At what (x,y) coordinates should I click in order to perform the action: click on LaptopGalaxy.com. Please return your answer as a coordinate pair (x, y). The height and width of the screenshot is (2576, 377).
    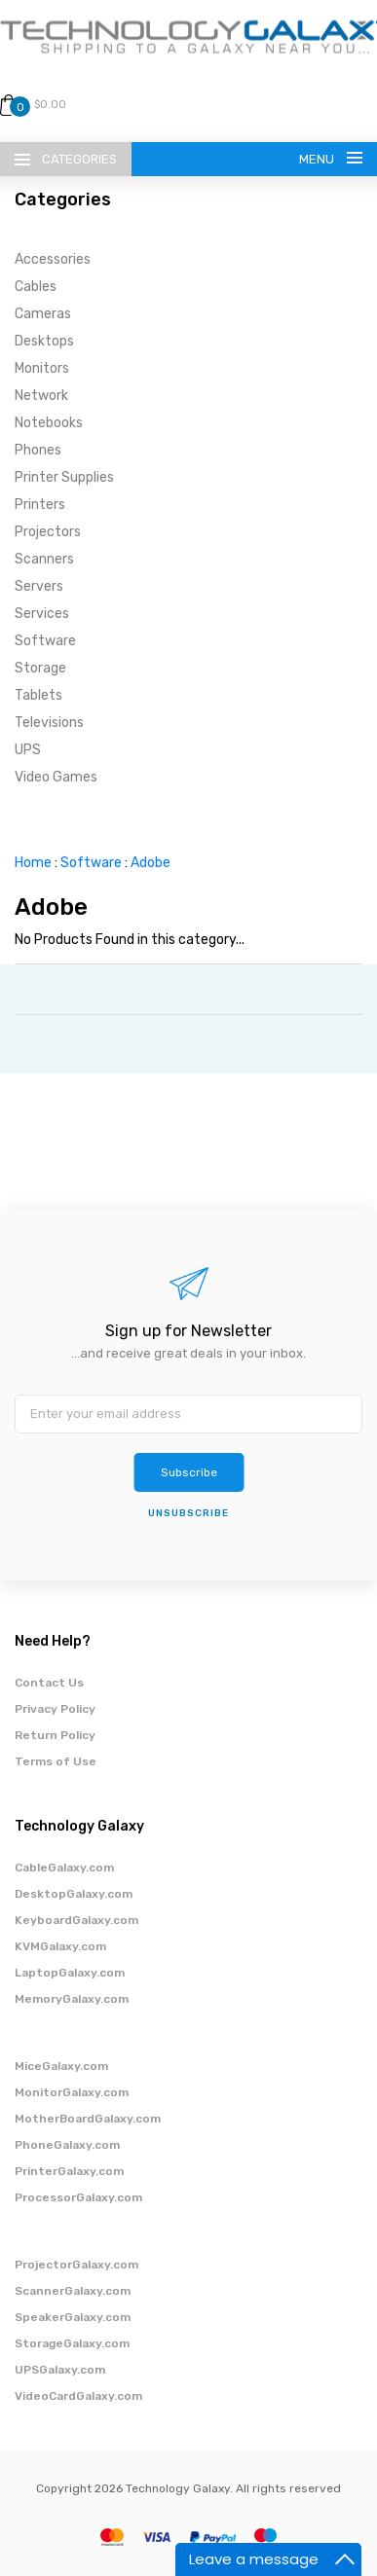
    Looking at the image, I should click on (70, 1972).